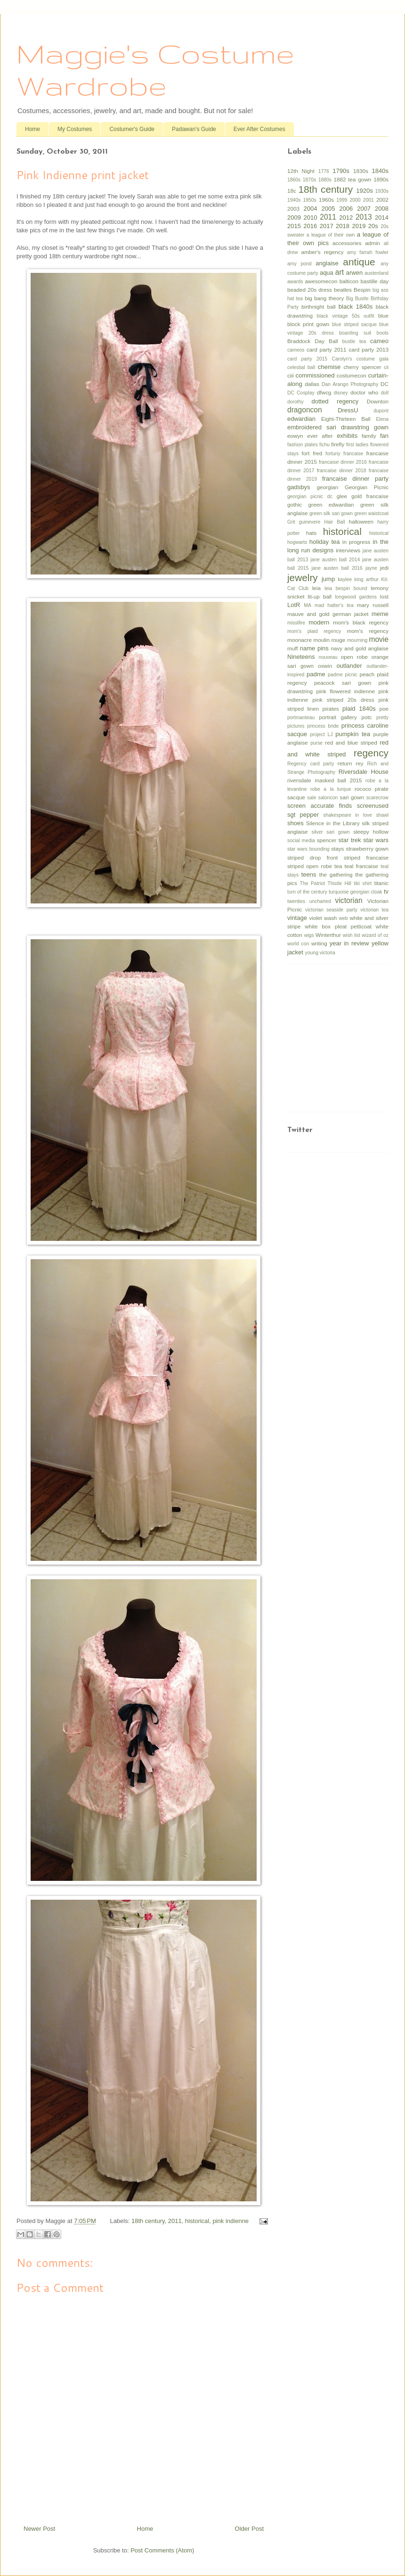 Image resolution: width=405 pixels, height=2576 pixels. I want to click on celestial ball, so click(301, 367).